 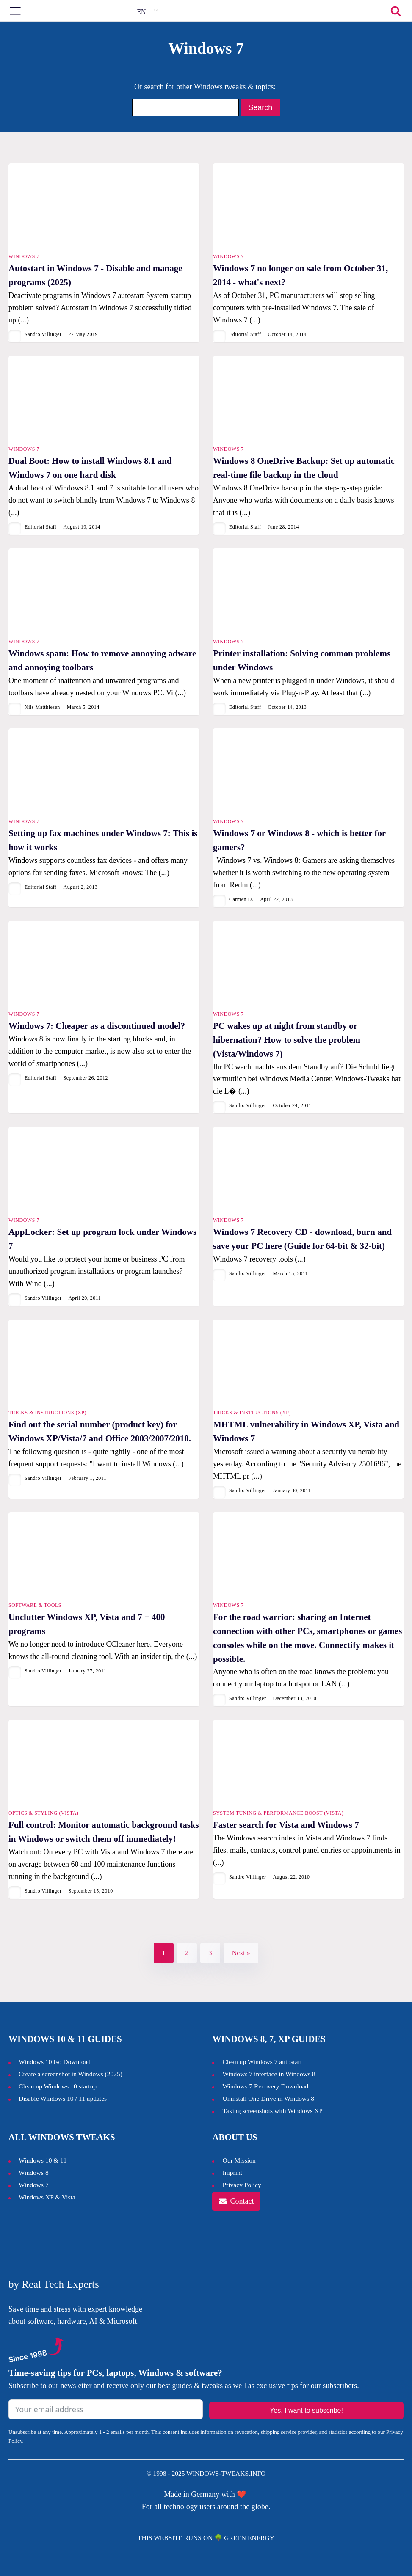 What do you see at coordinates (70, 2074) in the screenshot?
I see `Create a screenshot in Windows ()` at bounding box center [70, 2074].